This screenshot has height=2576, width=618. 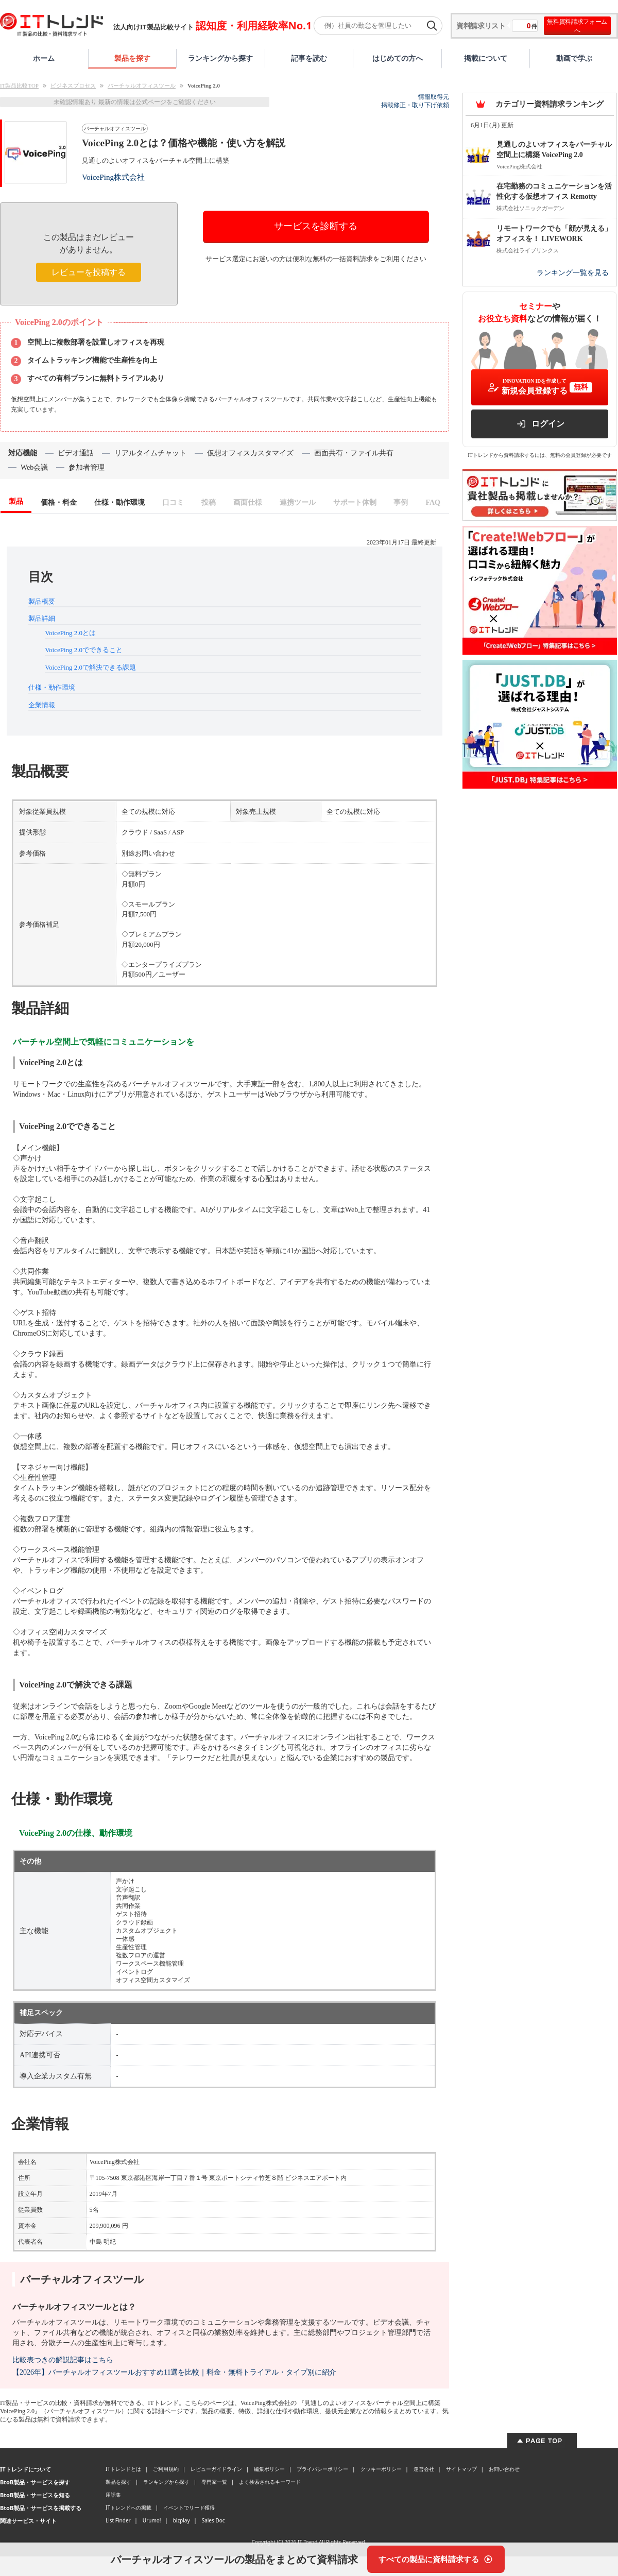 What do you see at coordinates (84, 650) in the screenshot?
I see `VoicePing 2.0でできること` at bounding box center [84, 650].